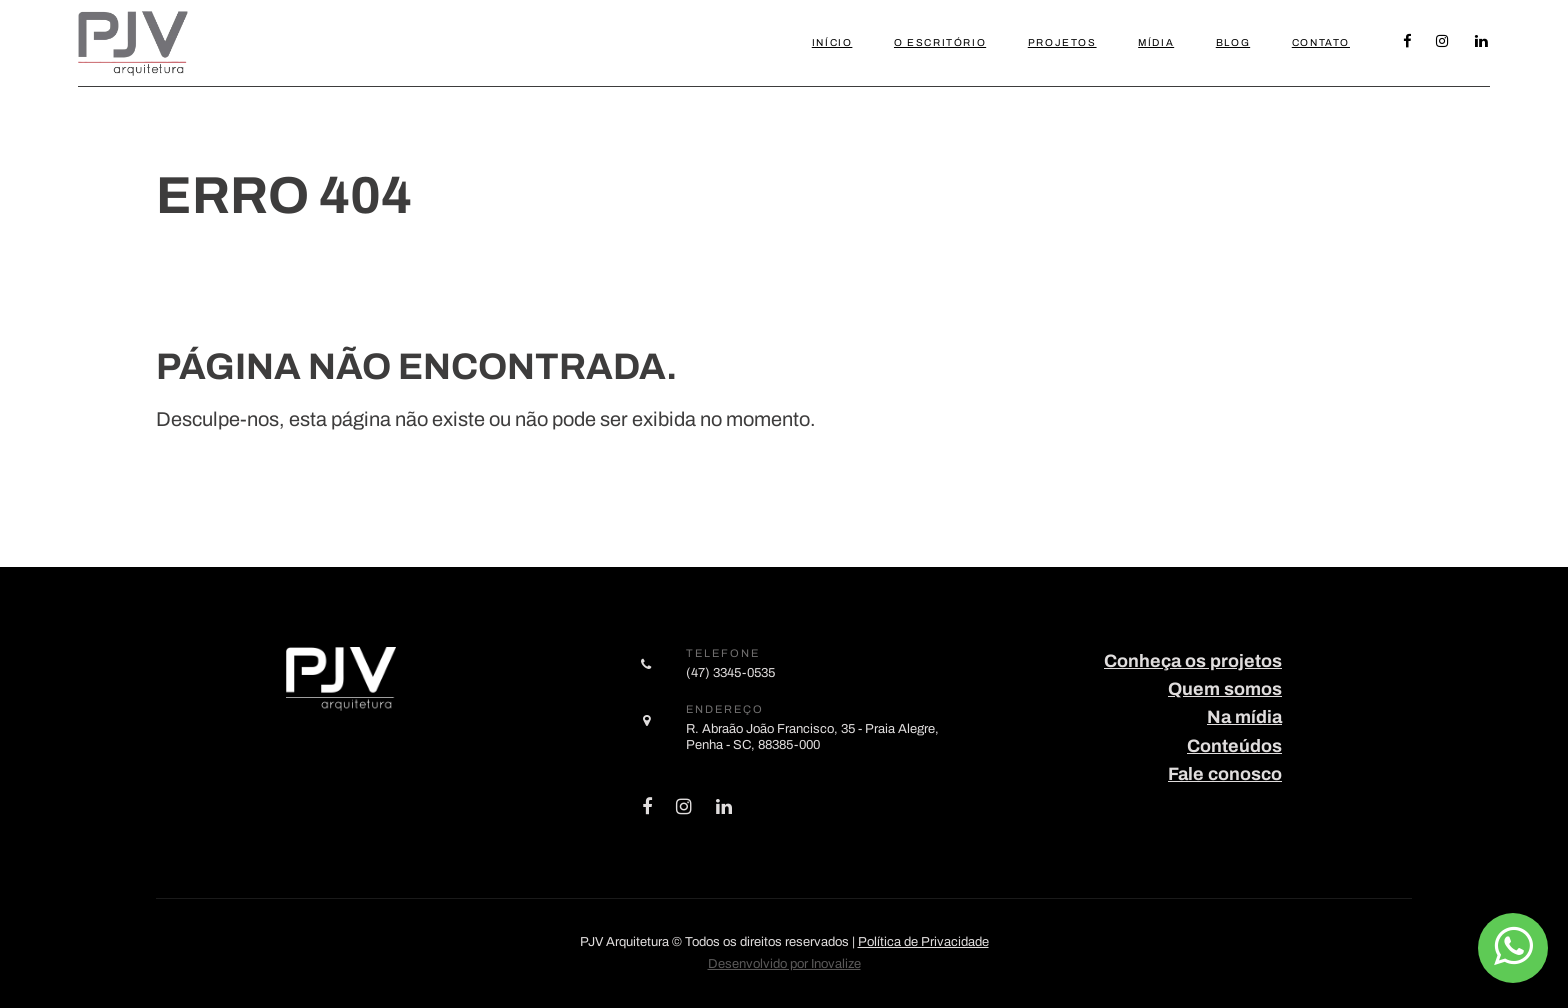  Describe the element at coordinates (784, 964) in the screenshot. I see `Desenvolvido por Inovalize` at that location.